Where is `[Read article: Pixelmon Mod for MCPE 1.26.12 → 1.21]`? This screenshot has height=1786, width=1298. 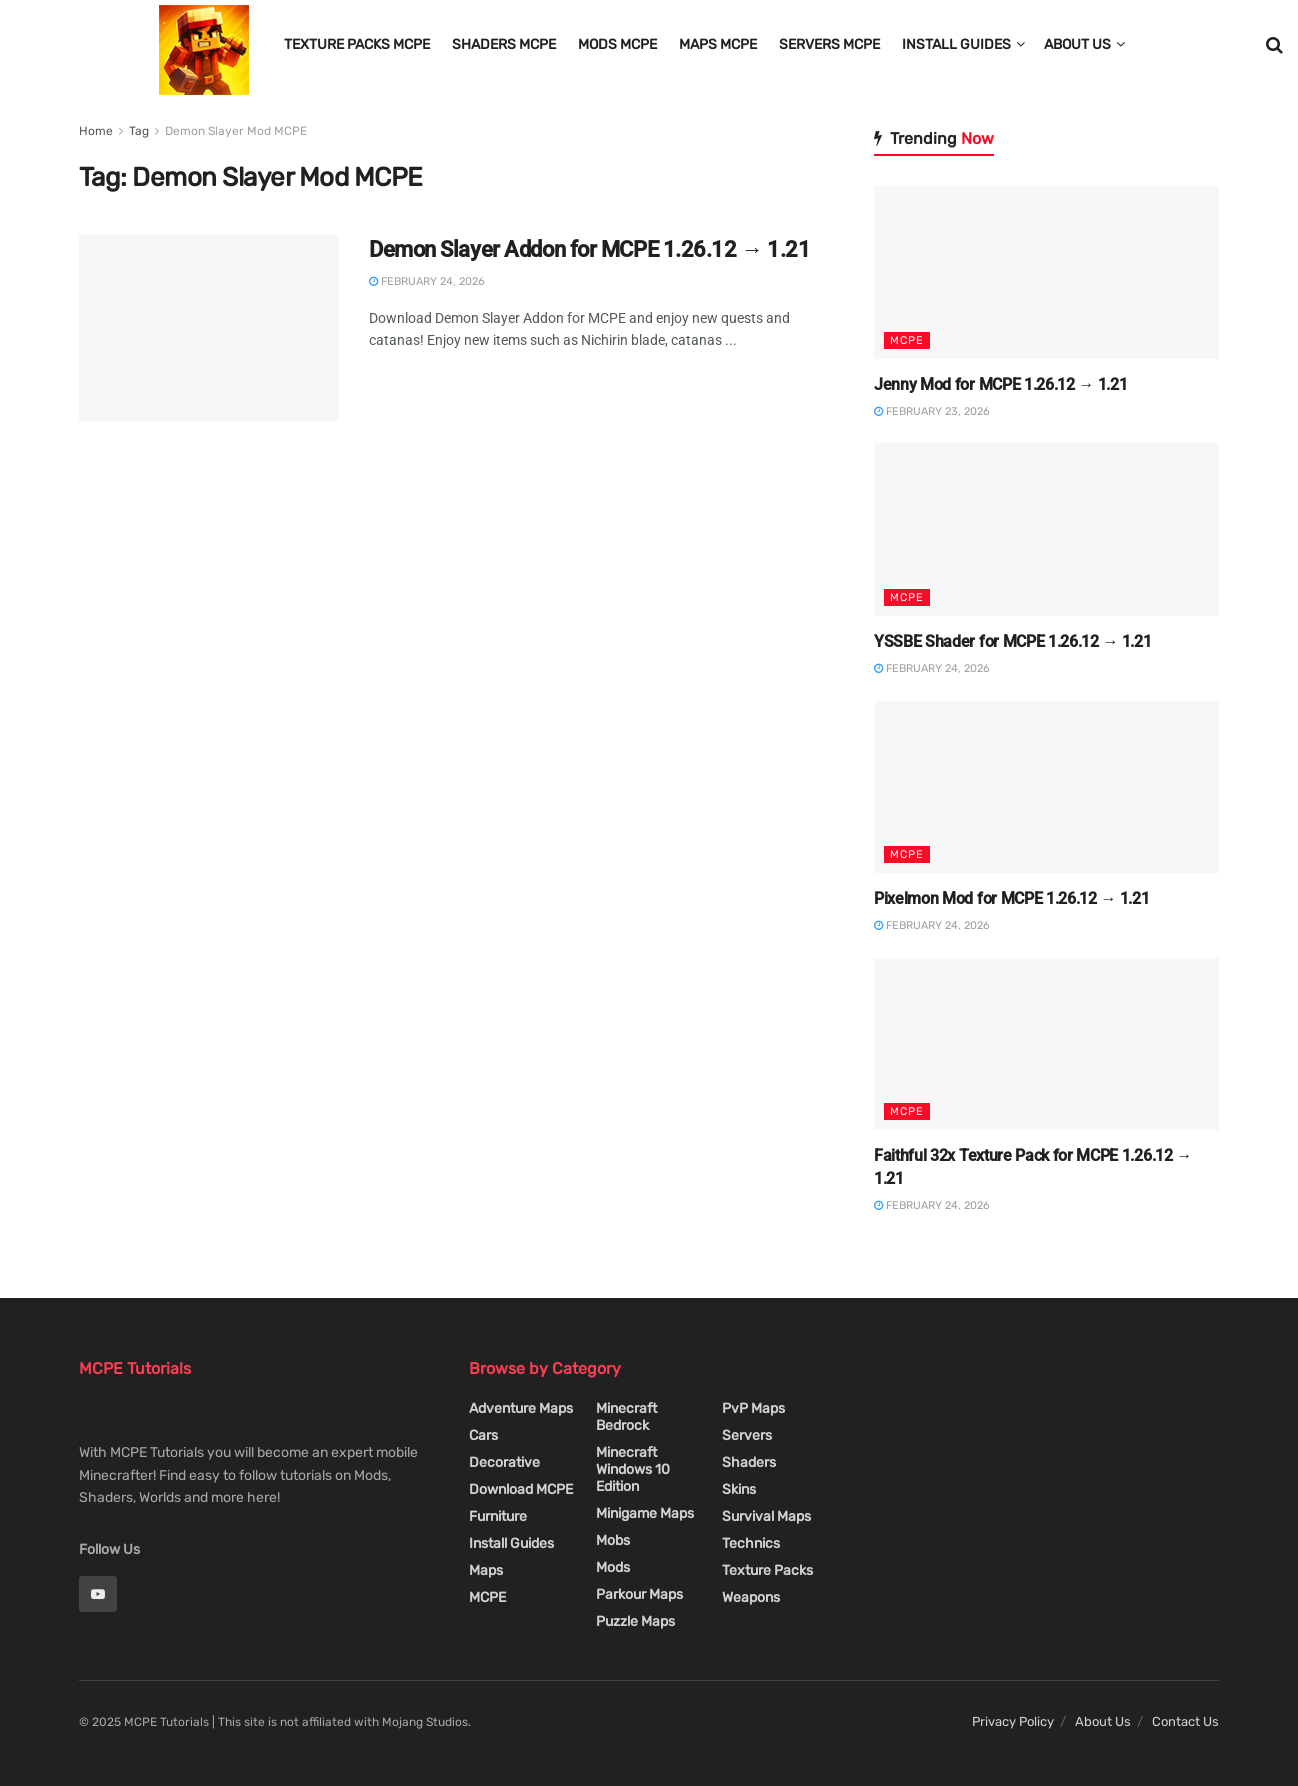 [Read article: Pixelmon Mod for MCPE 1.26.12 → 1.21] is located at coordinates (1046, 787).